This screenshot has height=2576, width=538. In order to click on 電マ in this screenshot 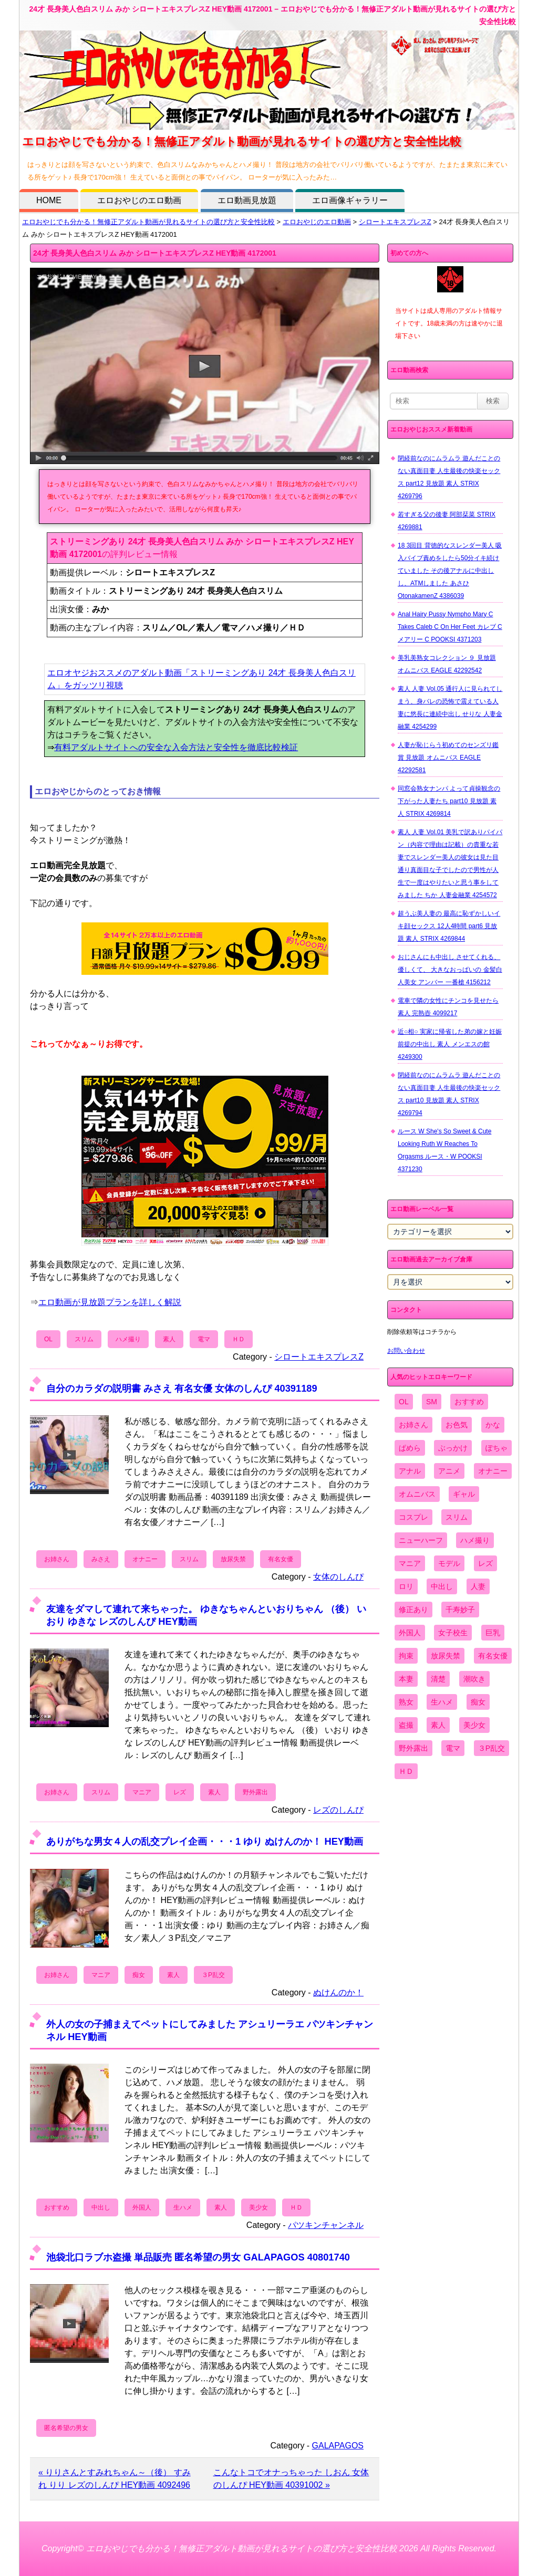, I will do `click(204, 1339)`.